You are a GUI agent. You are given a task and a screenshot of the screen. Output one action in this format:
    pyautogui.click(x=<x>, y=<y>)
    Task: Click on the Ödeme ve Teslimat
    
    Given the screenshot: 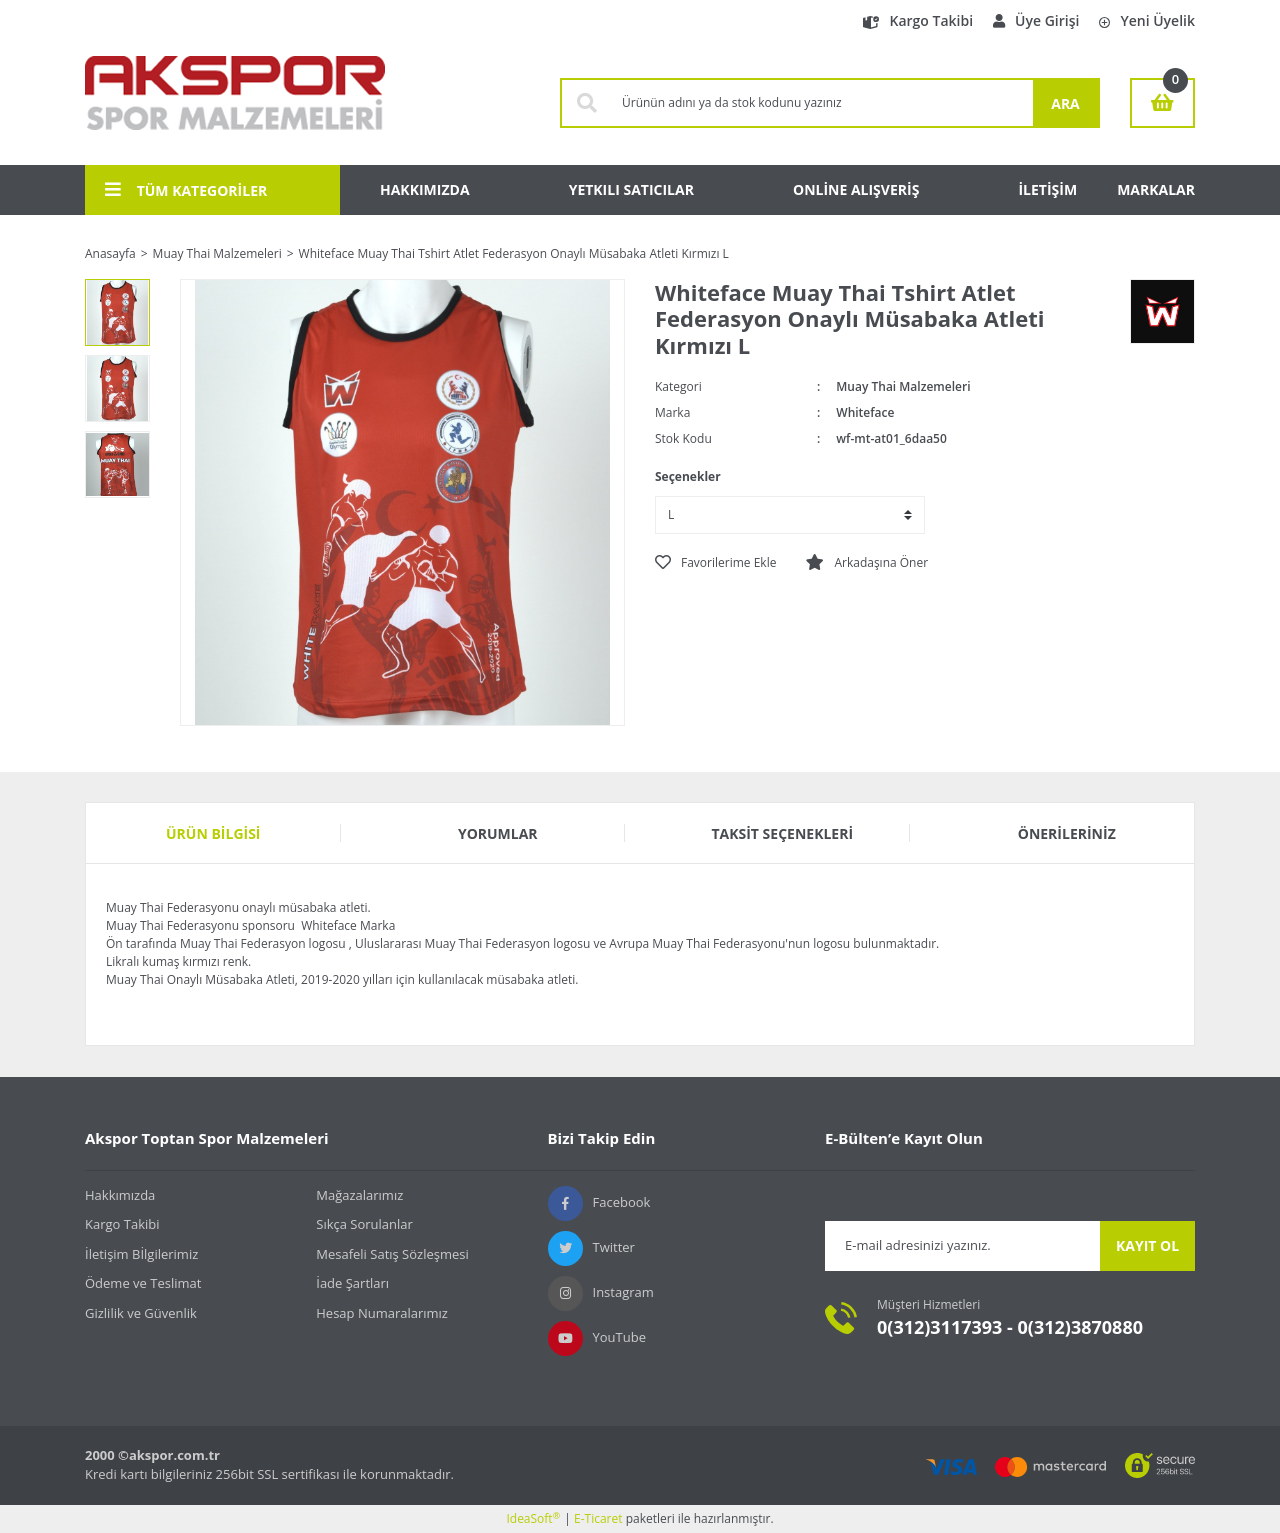 What is the action you would take?
    pyautogui.click(x=143, y=1283)
    